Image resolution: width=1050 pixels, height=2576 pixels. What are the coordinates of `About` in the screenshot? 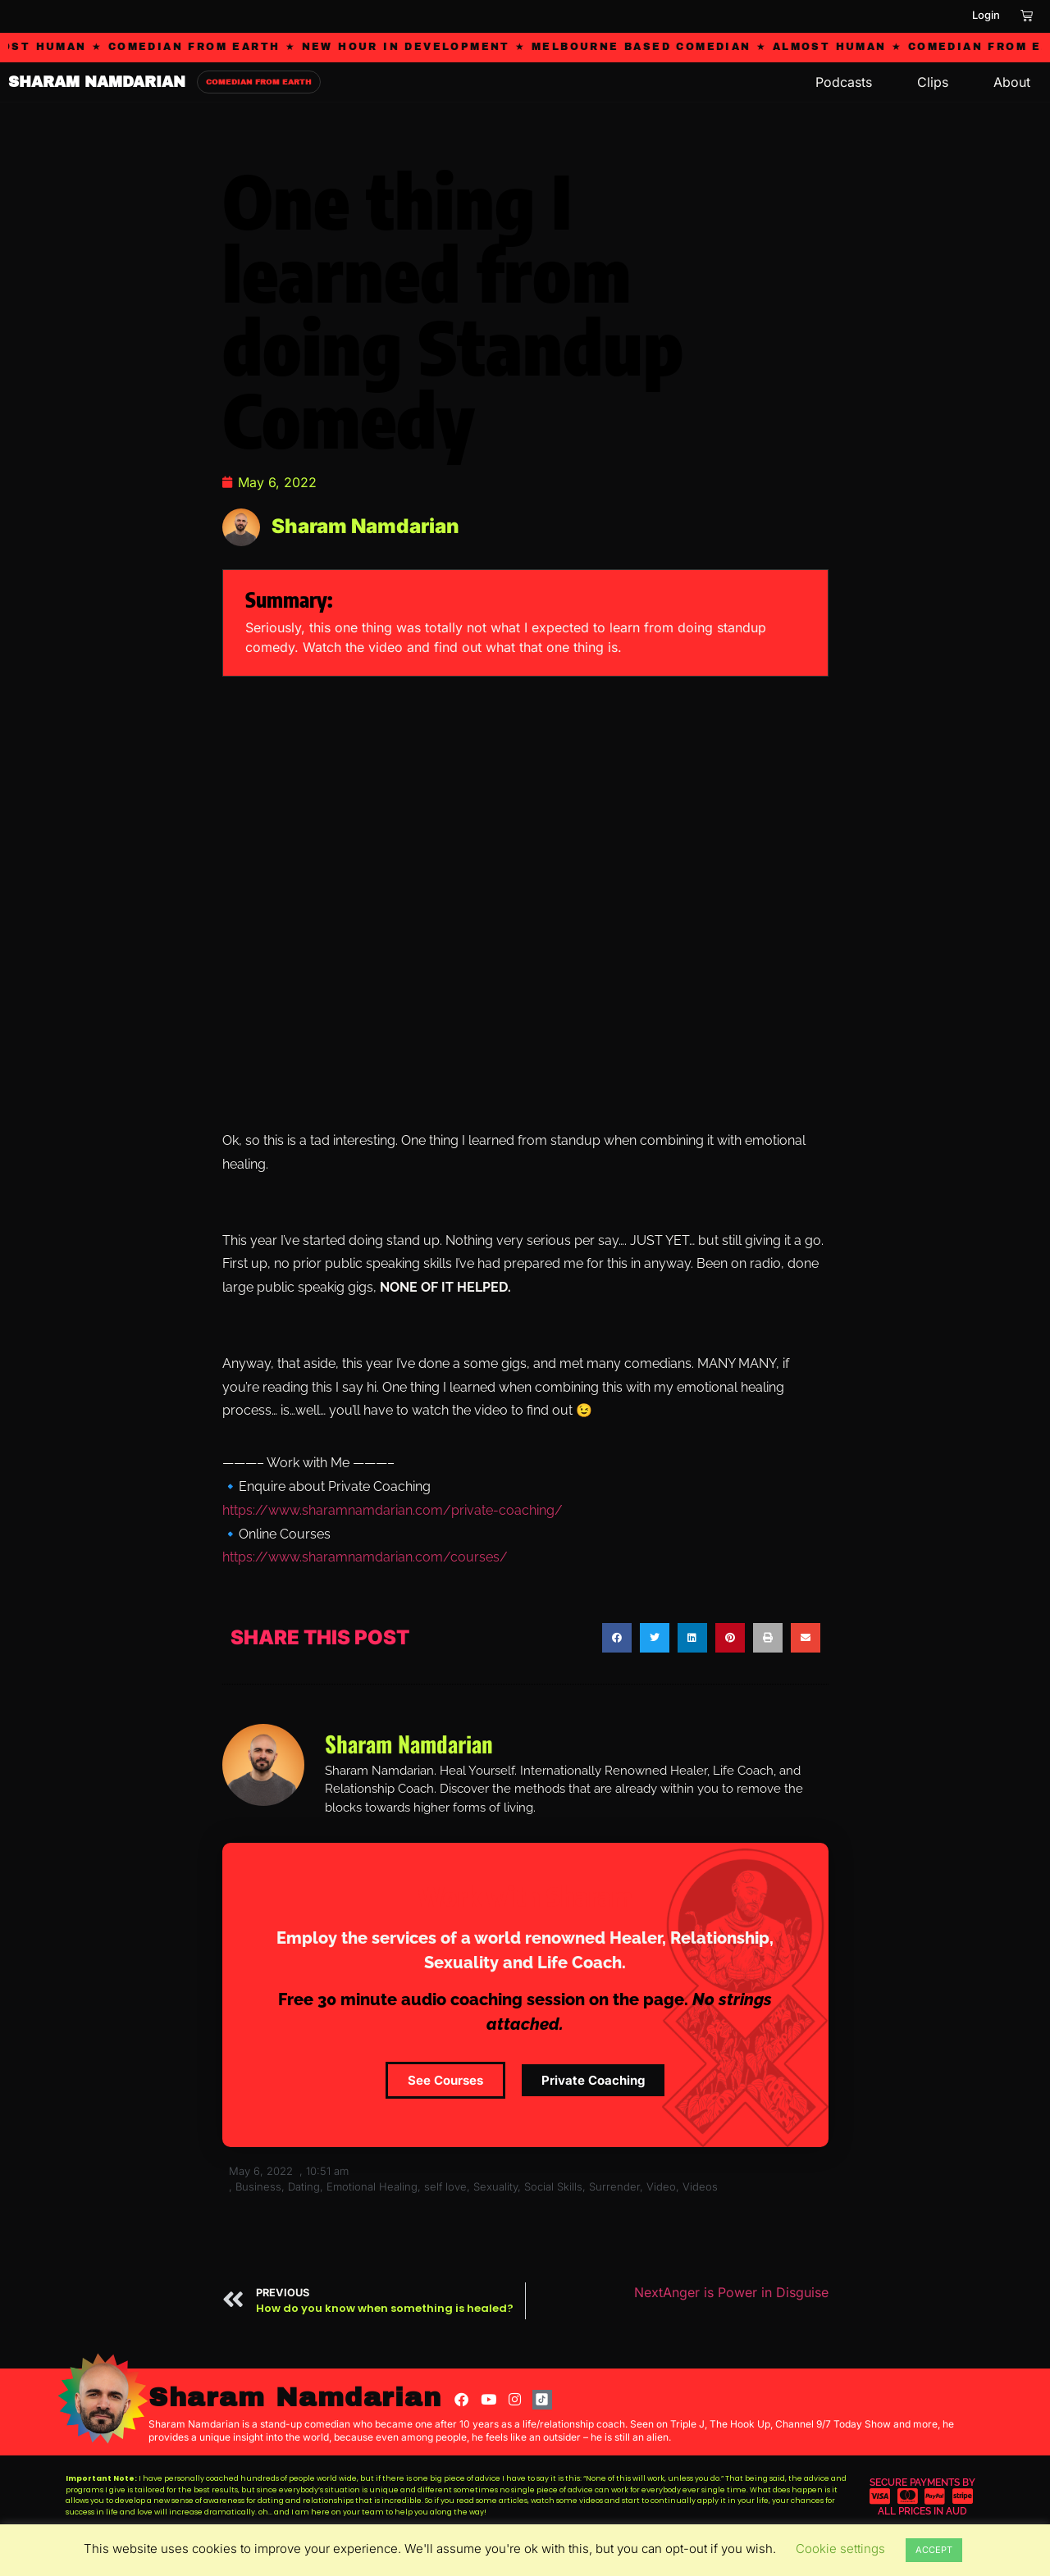 It's located at (1011, 82).